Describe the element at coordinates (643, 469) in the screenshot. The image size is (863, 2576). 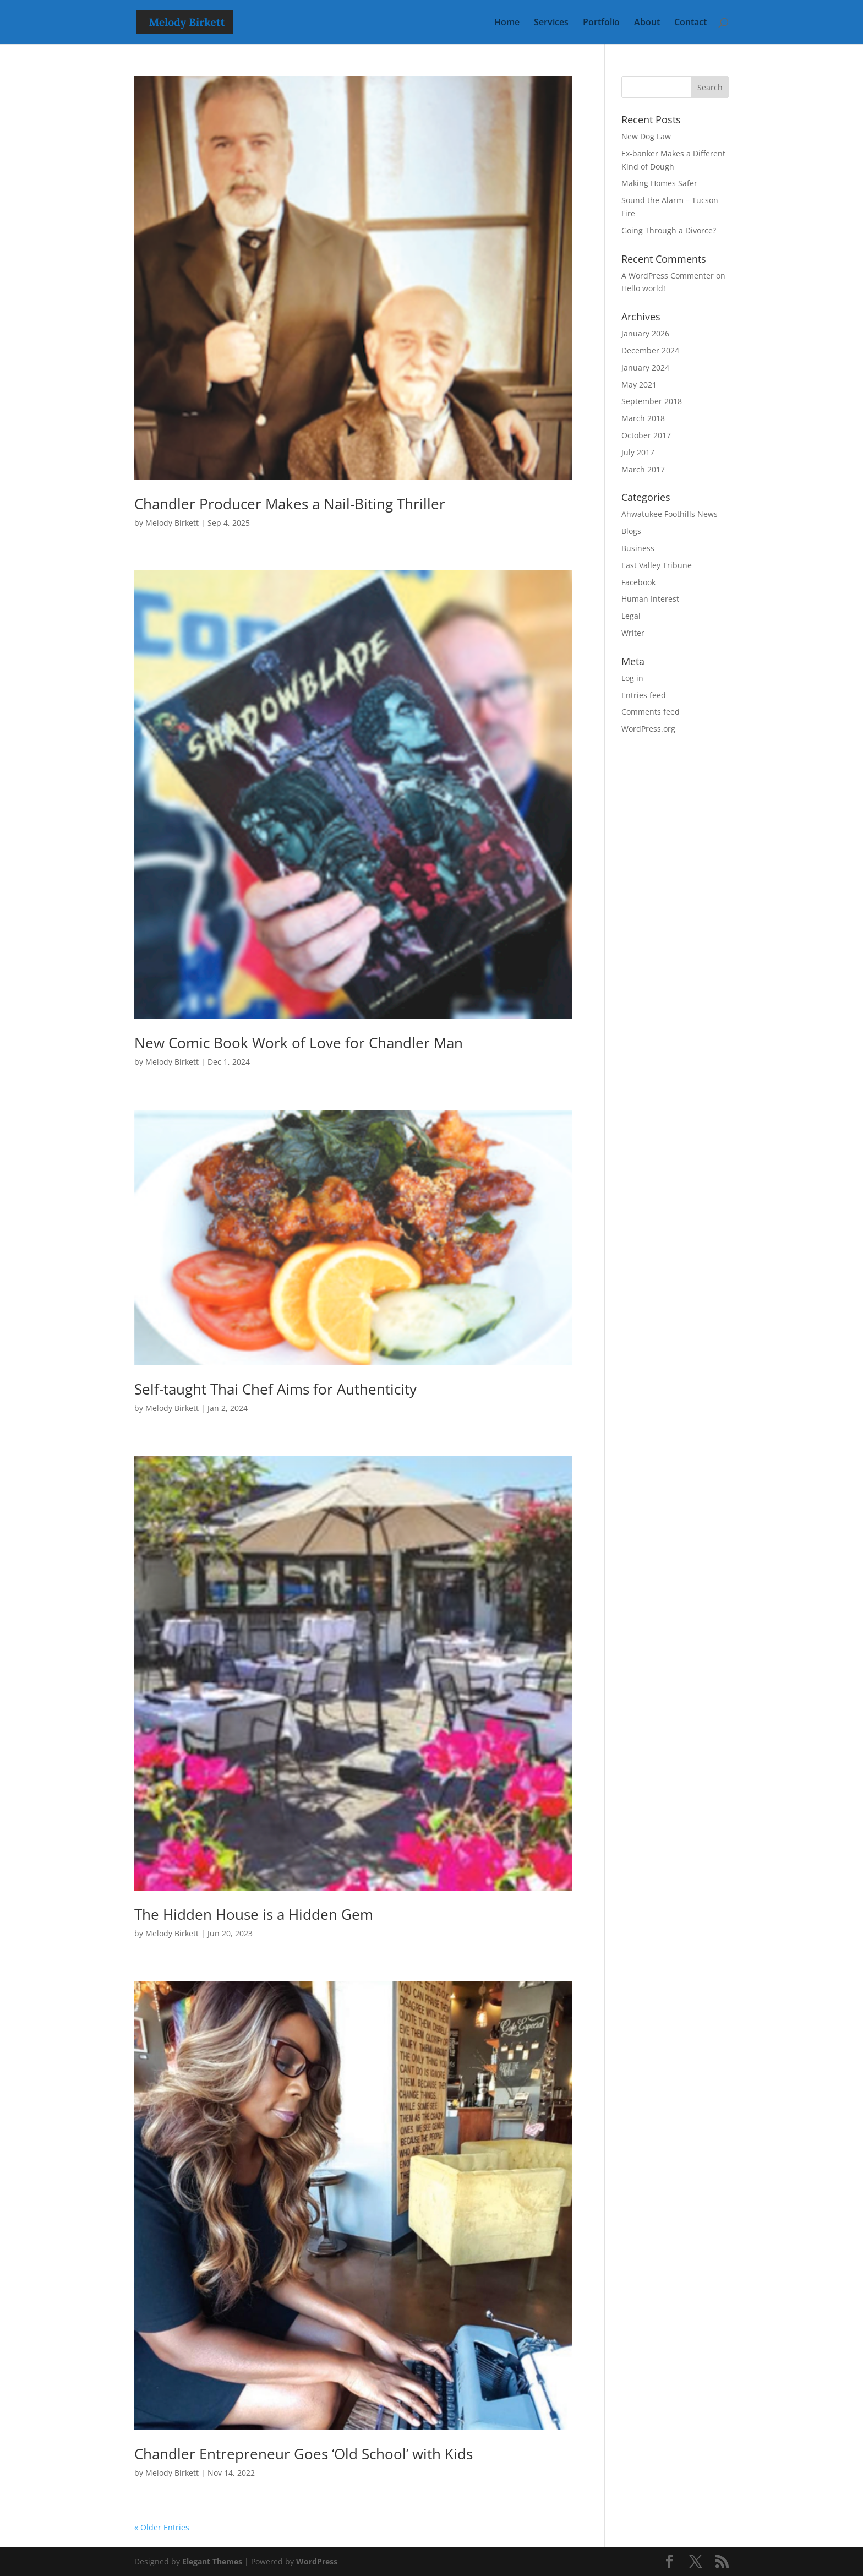
I see `March 2017` at that location.